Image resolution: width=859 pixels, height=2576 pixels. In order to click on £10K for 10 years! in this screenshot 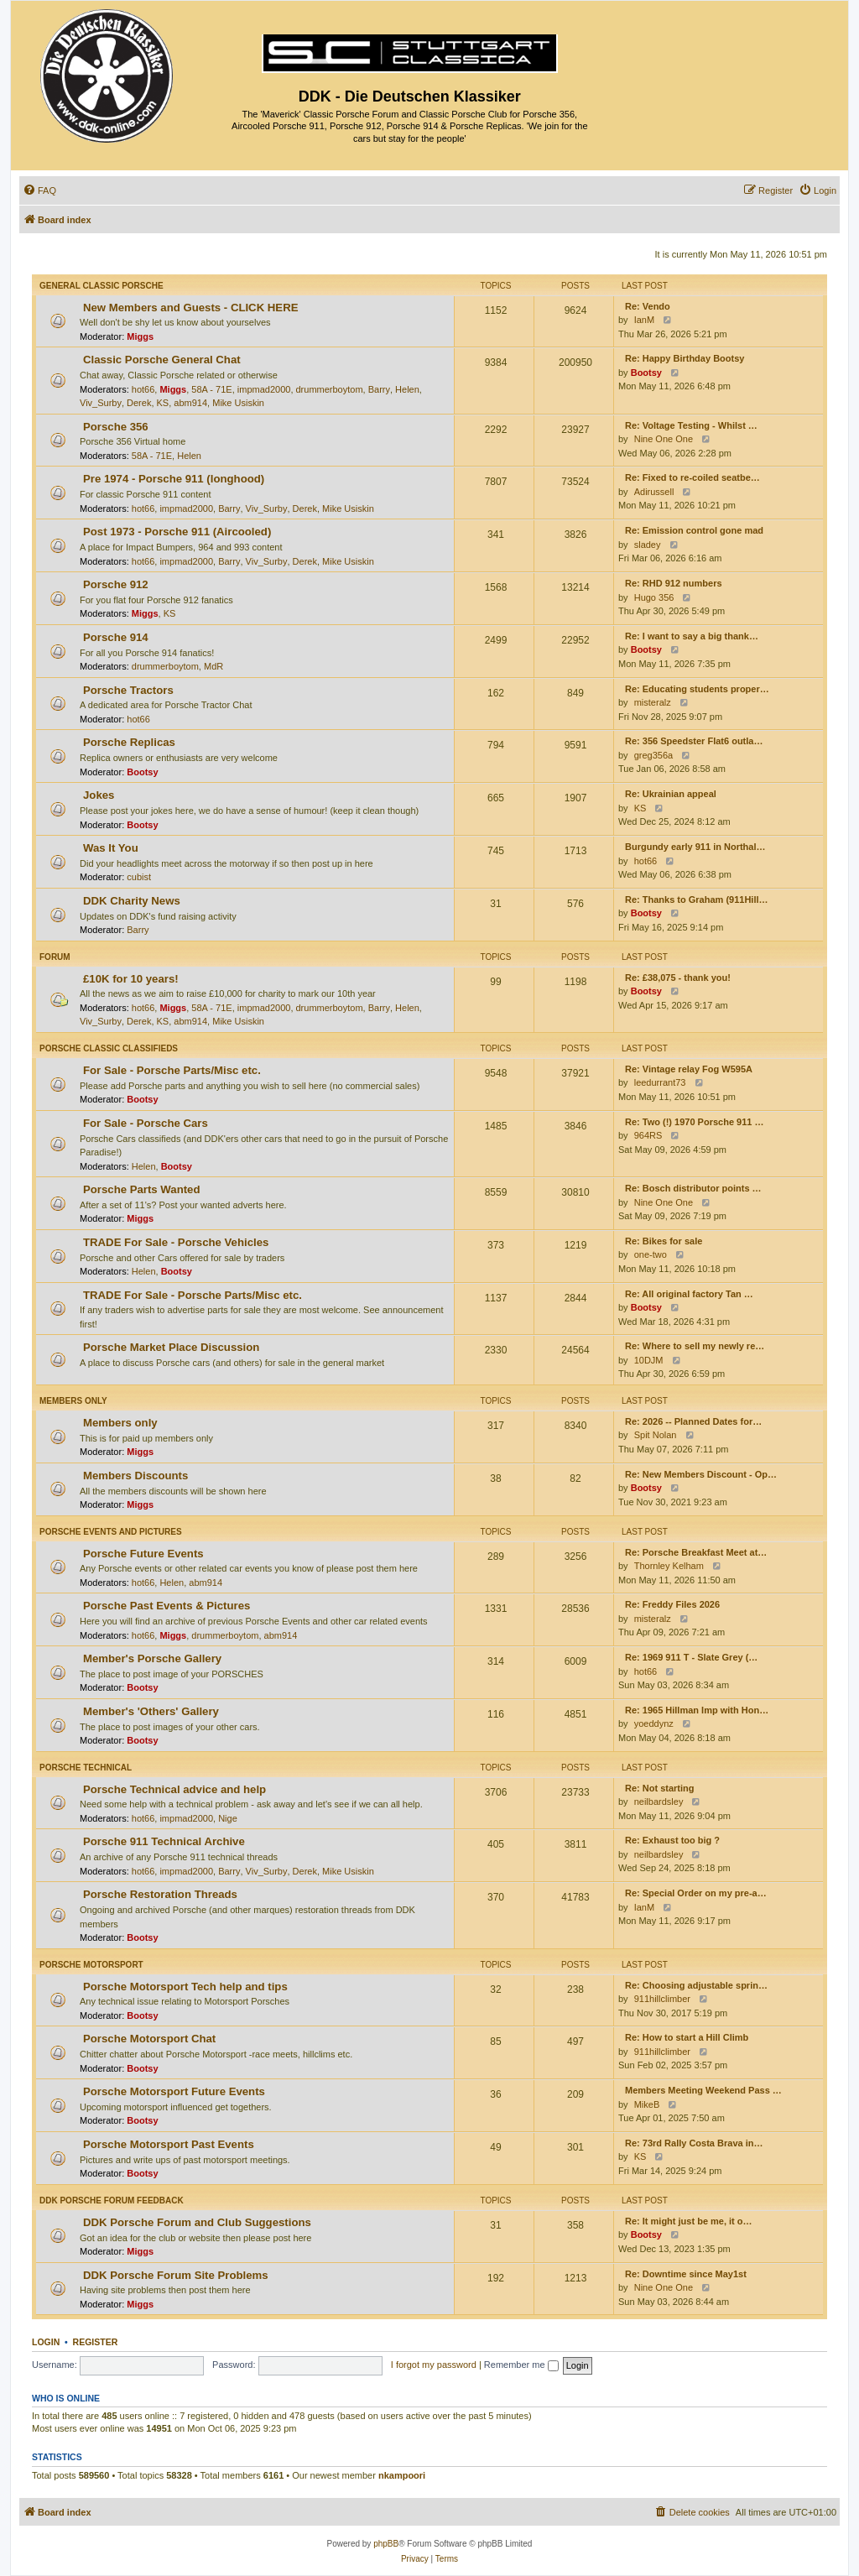, I will do `click(131, 979)`.